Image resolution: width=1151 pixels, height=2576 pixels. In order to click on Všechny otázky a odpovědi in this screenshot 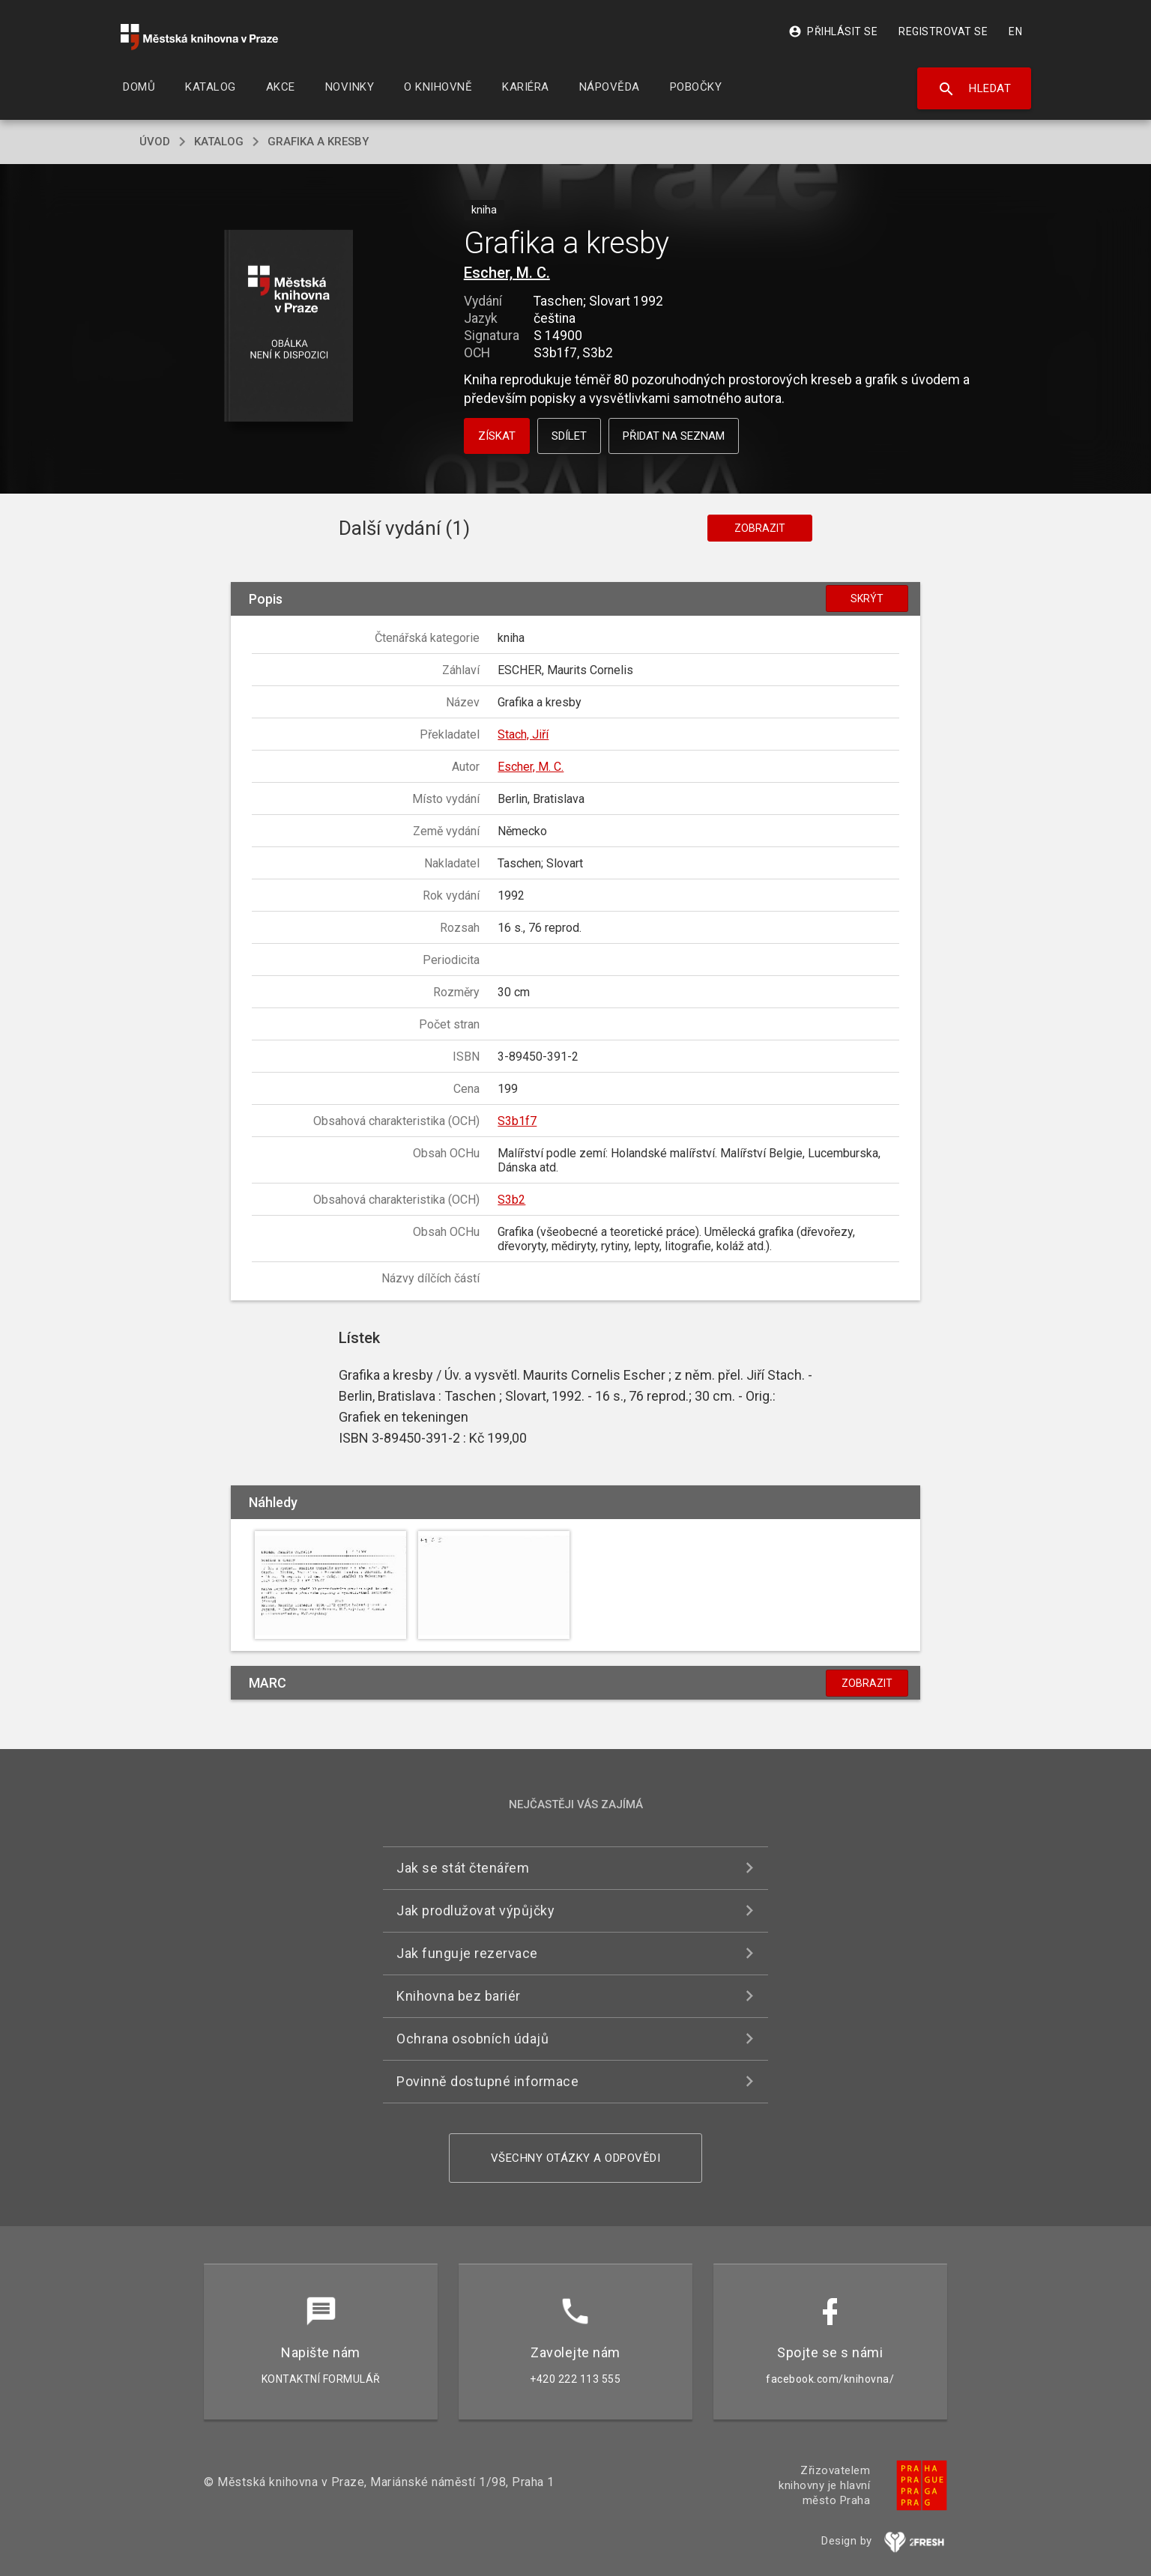, I will do `click(576, 2158)`.